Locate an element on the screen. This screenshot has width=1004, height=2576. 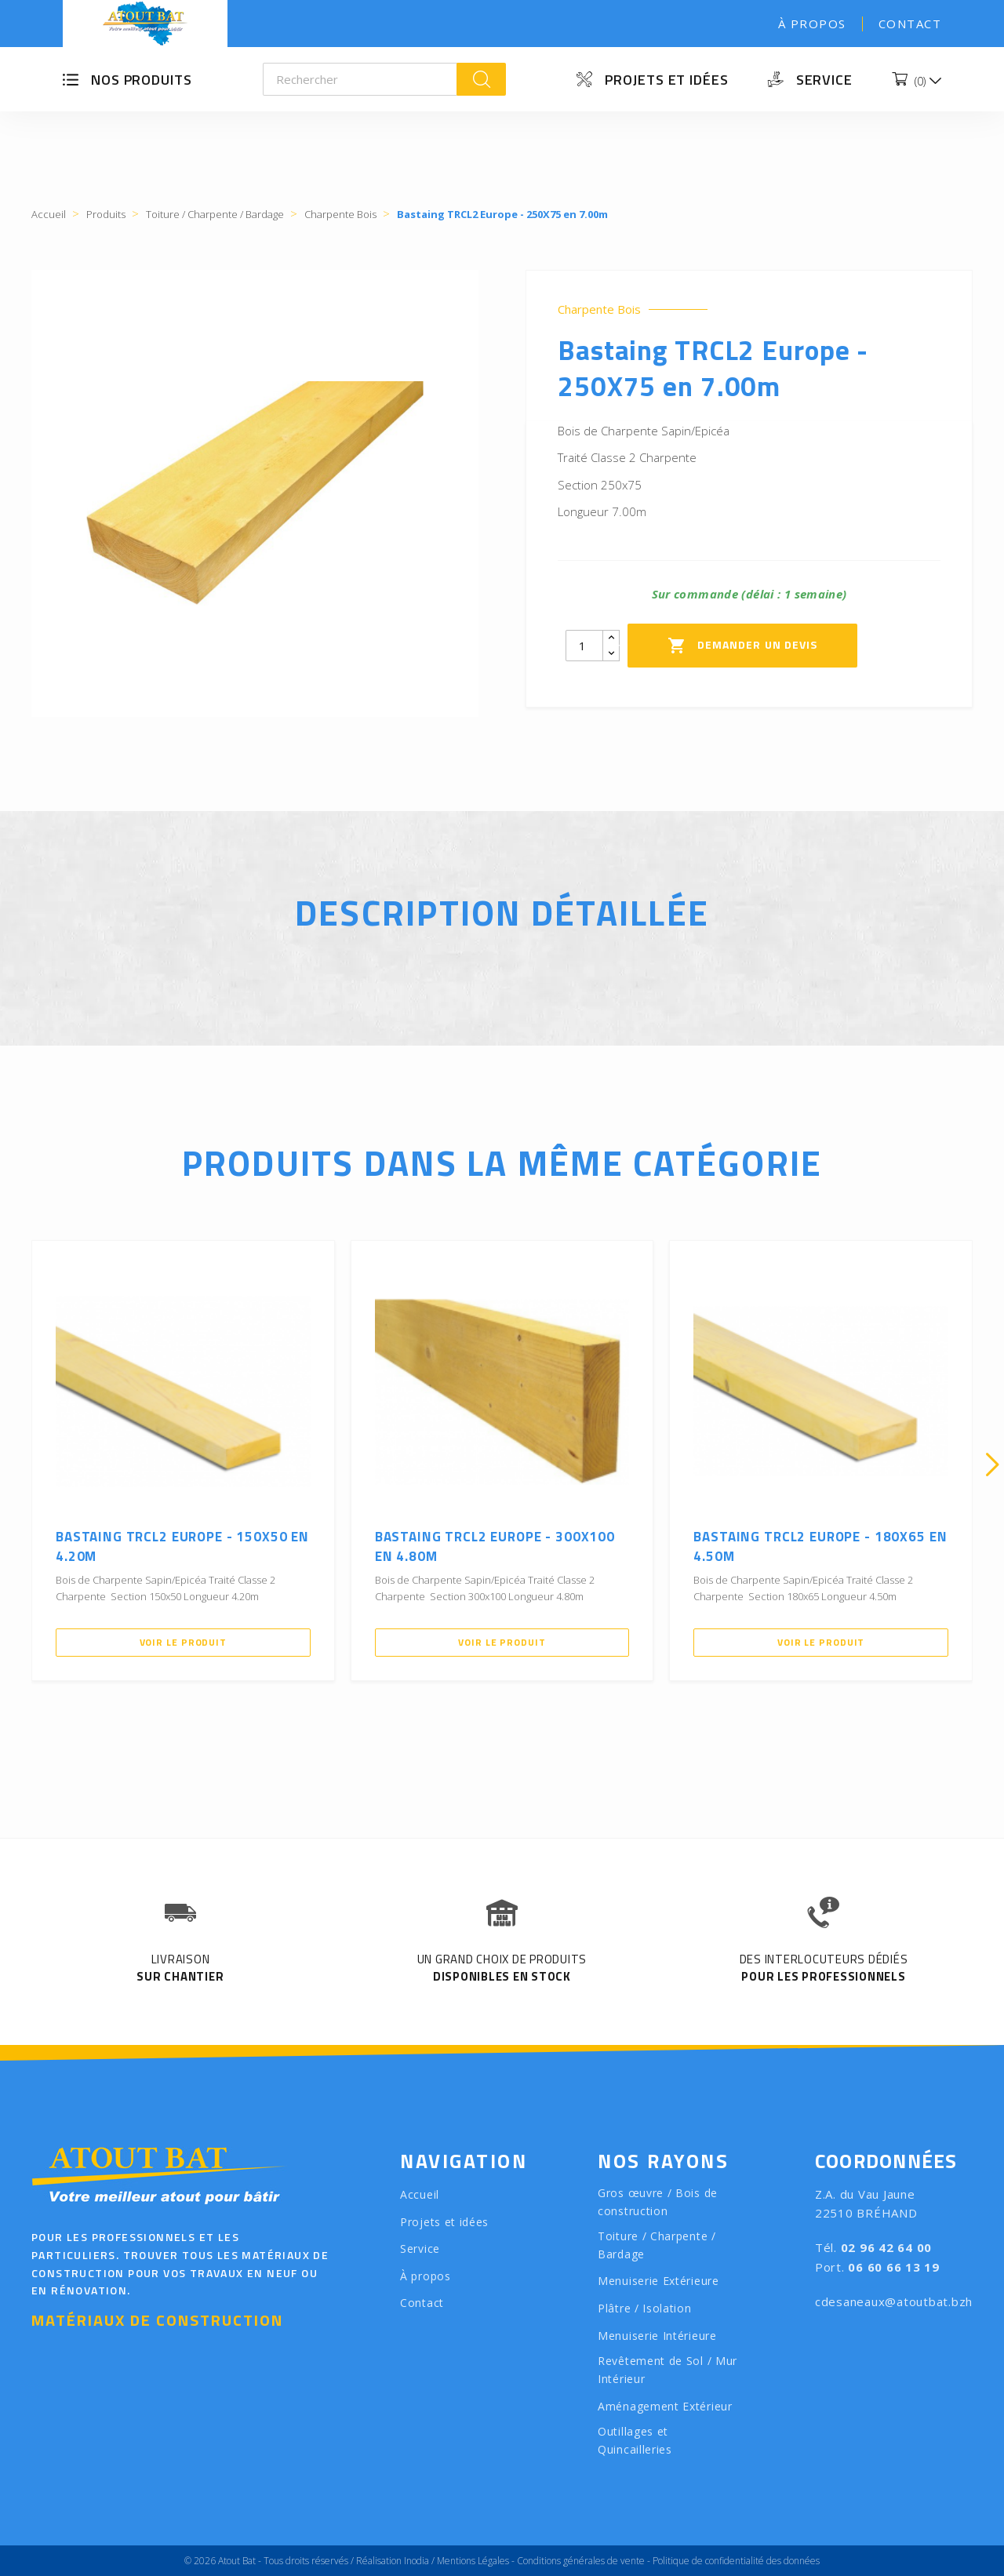
Bastaing TRCL2 Europe - 180X65 en 4.50m is located at coordinates (820, 1546).